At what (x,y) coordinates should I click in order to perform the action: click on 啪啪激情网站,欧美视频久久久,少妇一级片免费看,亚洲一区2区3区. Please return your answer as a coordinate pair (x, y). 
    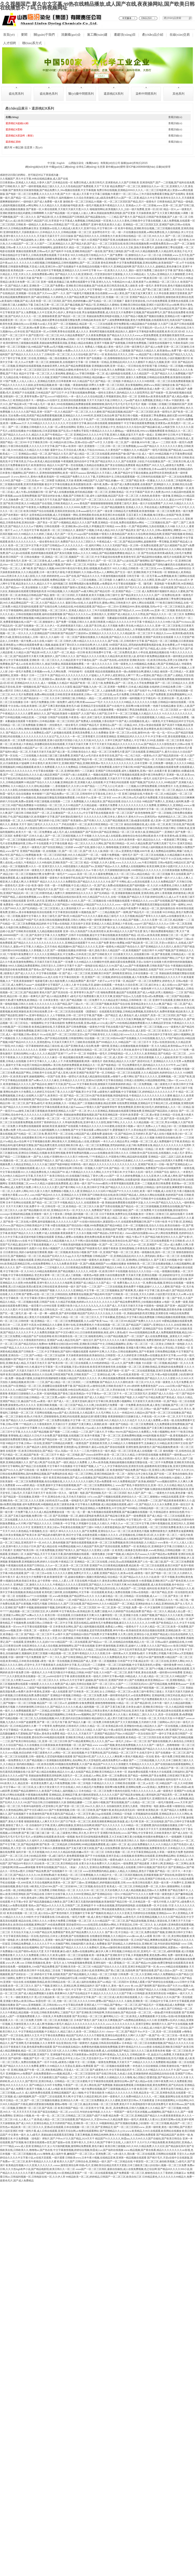
    Looking at the image, I should click on (126, 209).